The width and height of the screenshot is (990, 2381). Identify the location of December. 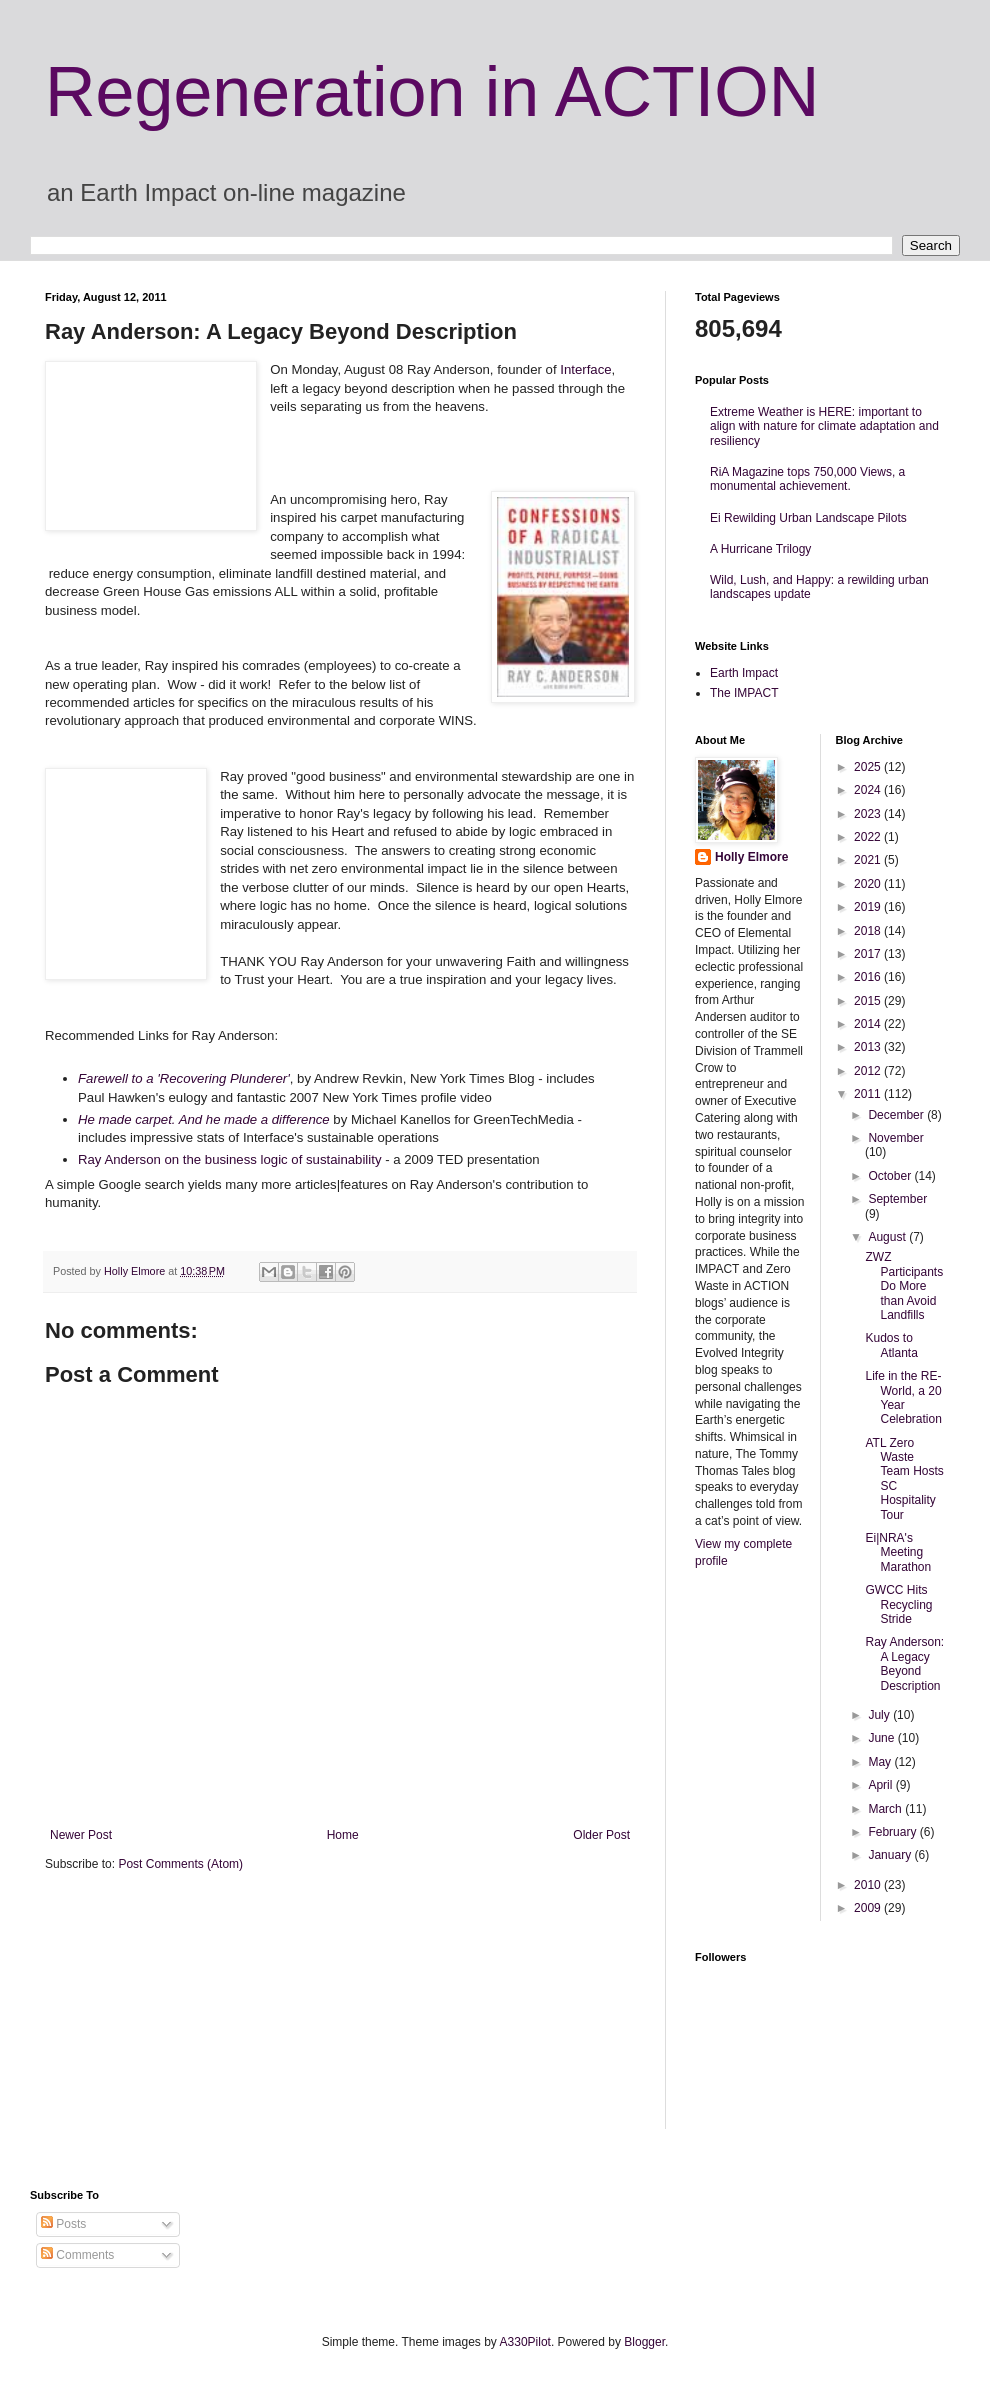
(897, 1115).